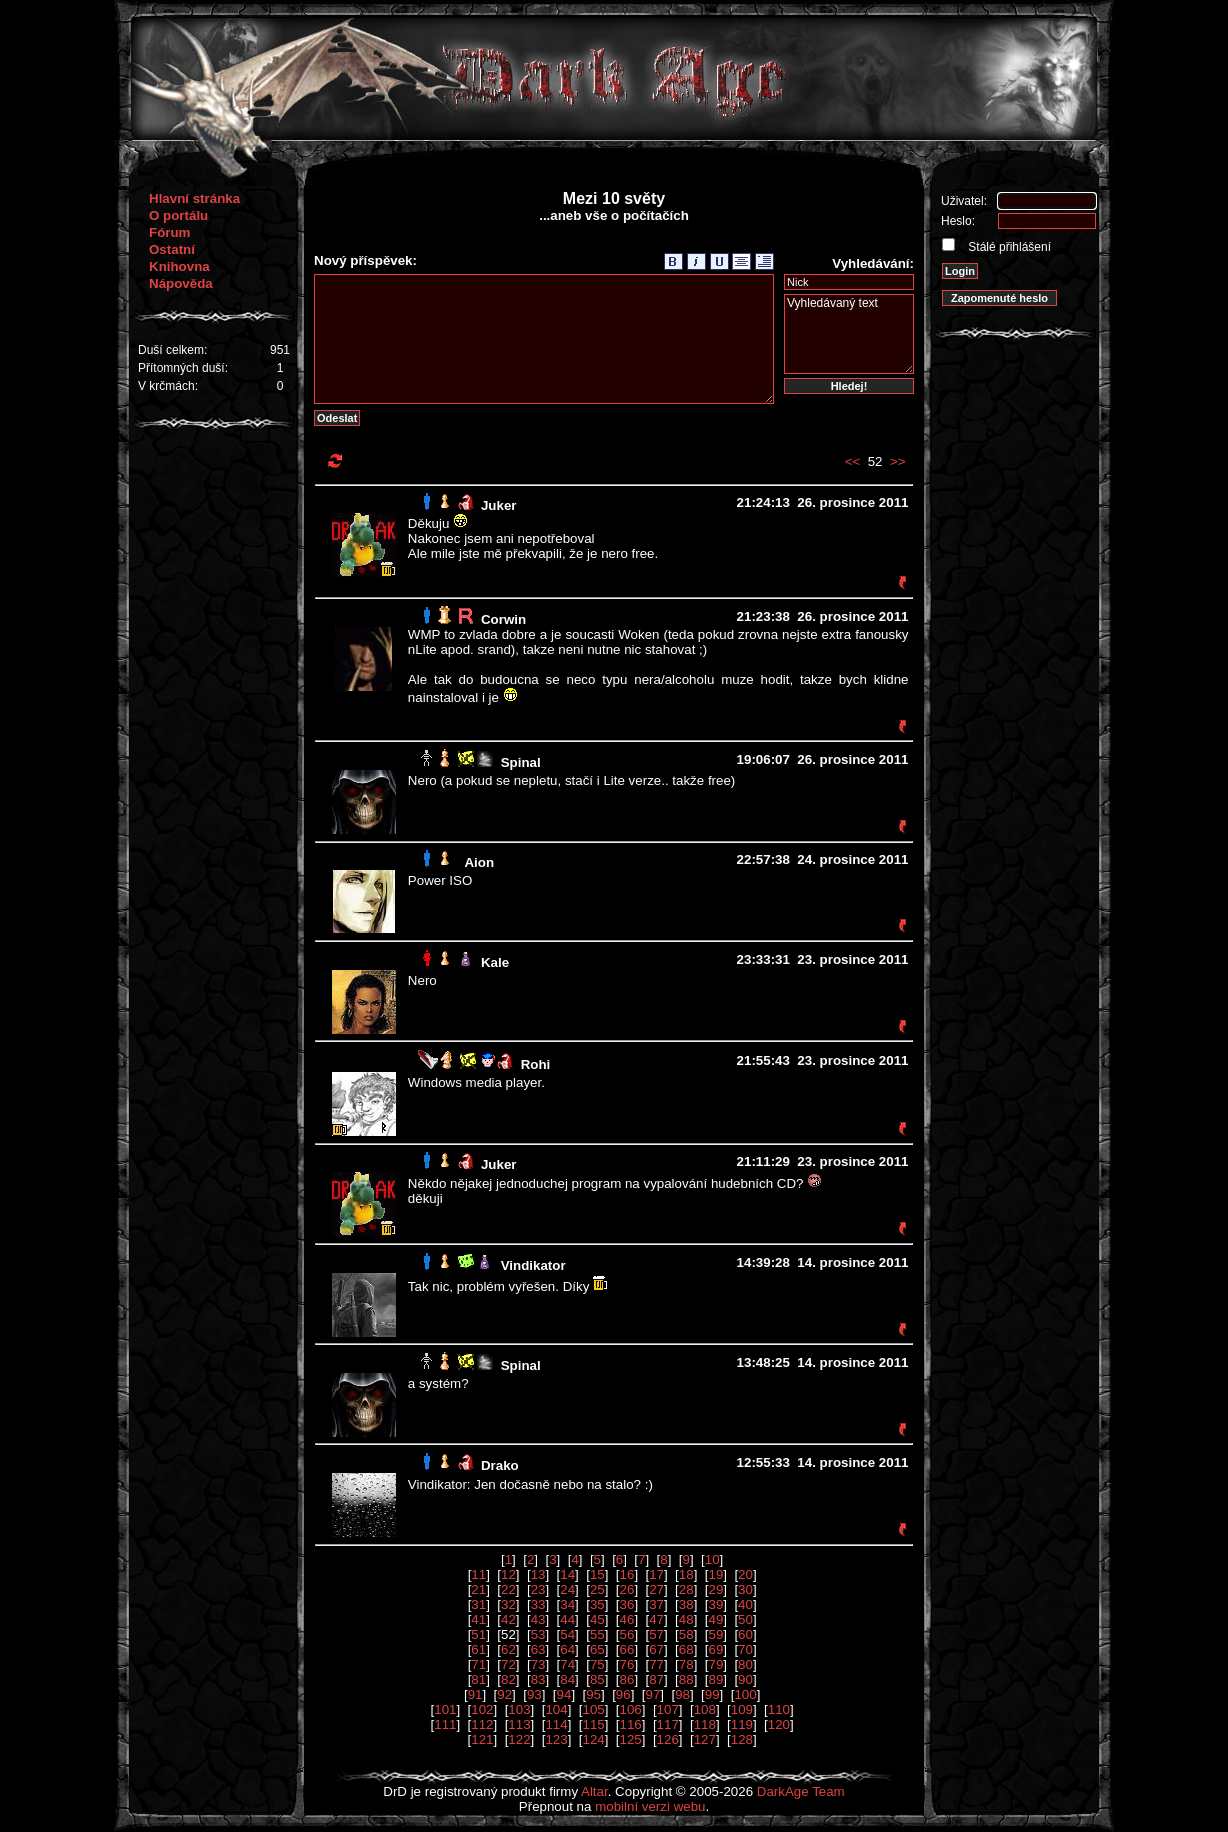  I want to click on V krčmách:, so click(168, 386).